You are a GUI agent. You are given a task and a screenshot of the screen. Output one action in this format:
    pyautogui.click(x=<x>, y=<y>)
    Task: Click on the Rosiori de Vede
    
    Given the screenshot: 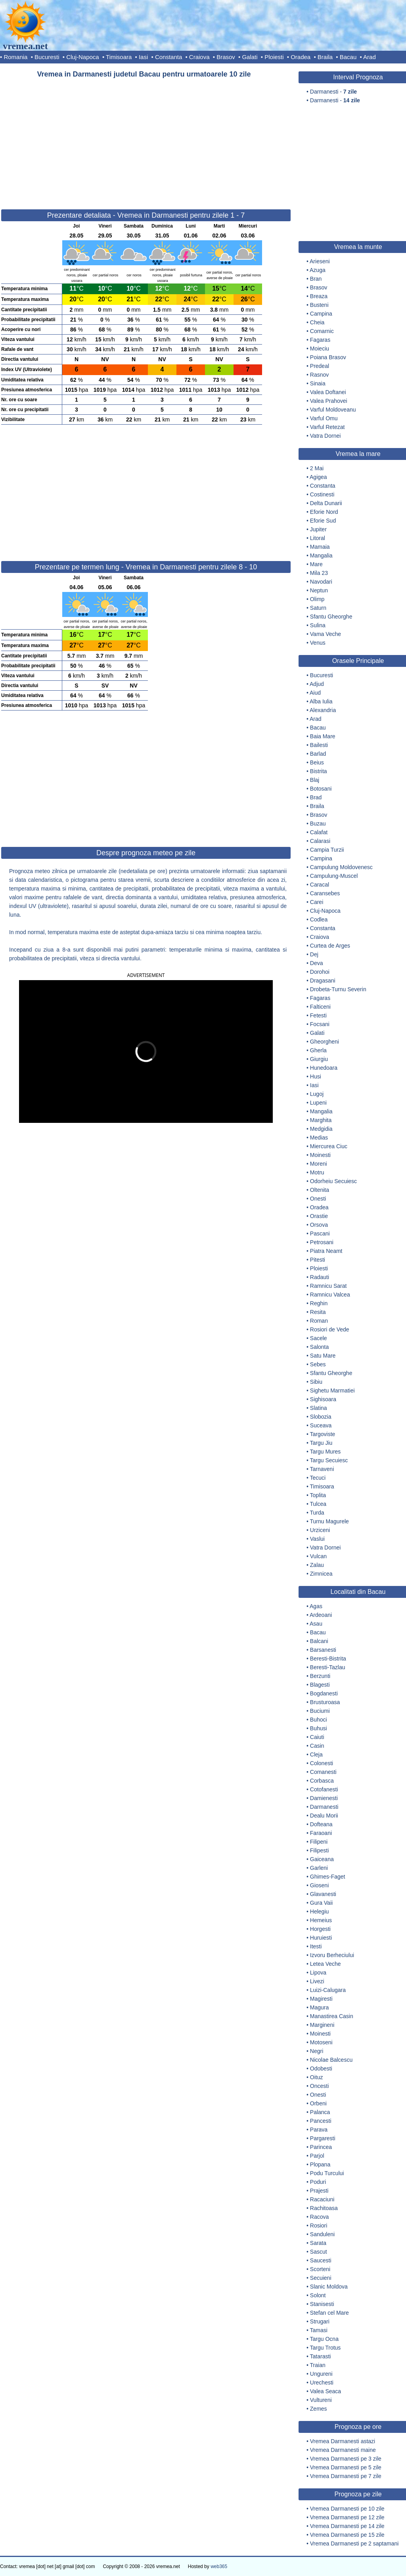 What is the action you would take?
    pyautogui.click(x=329, y=1329)
    